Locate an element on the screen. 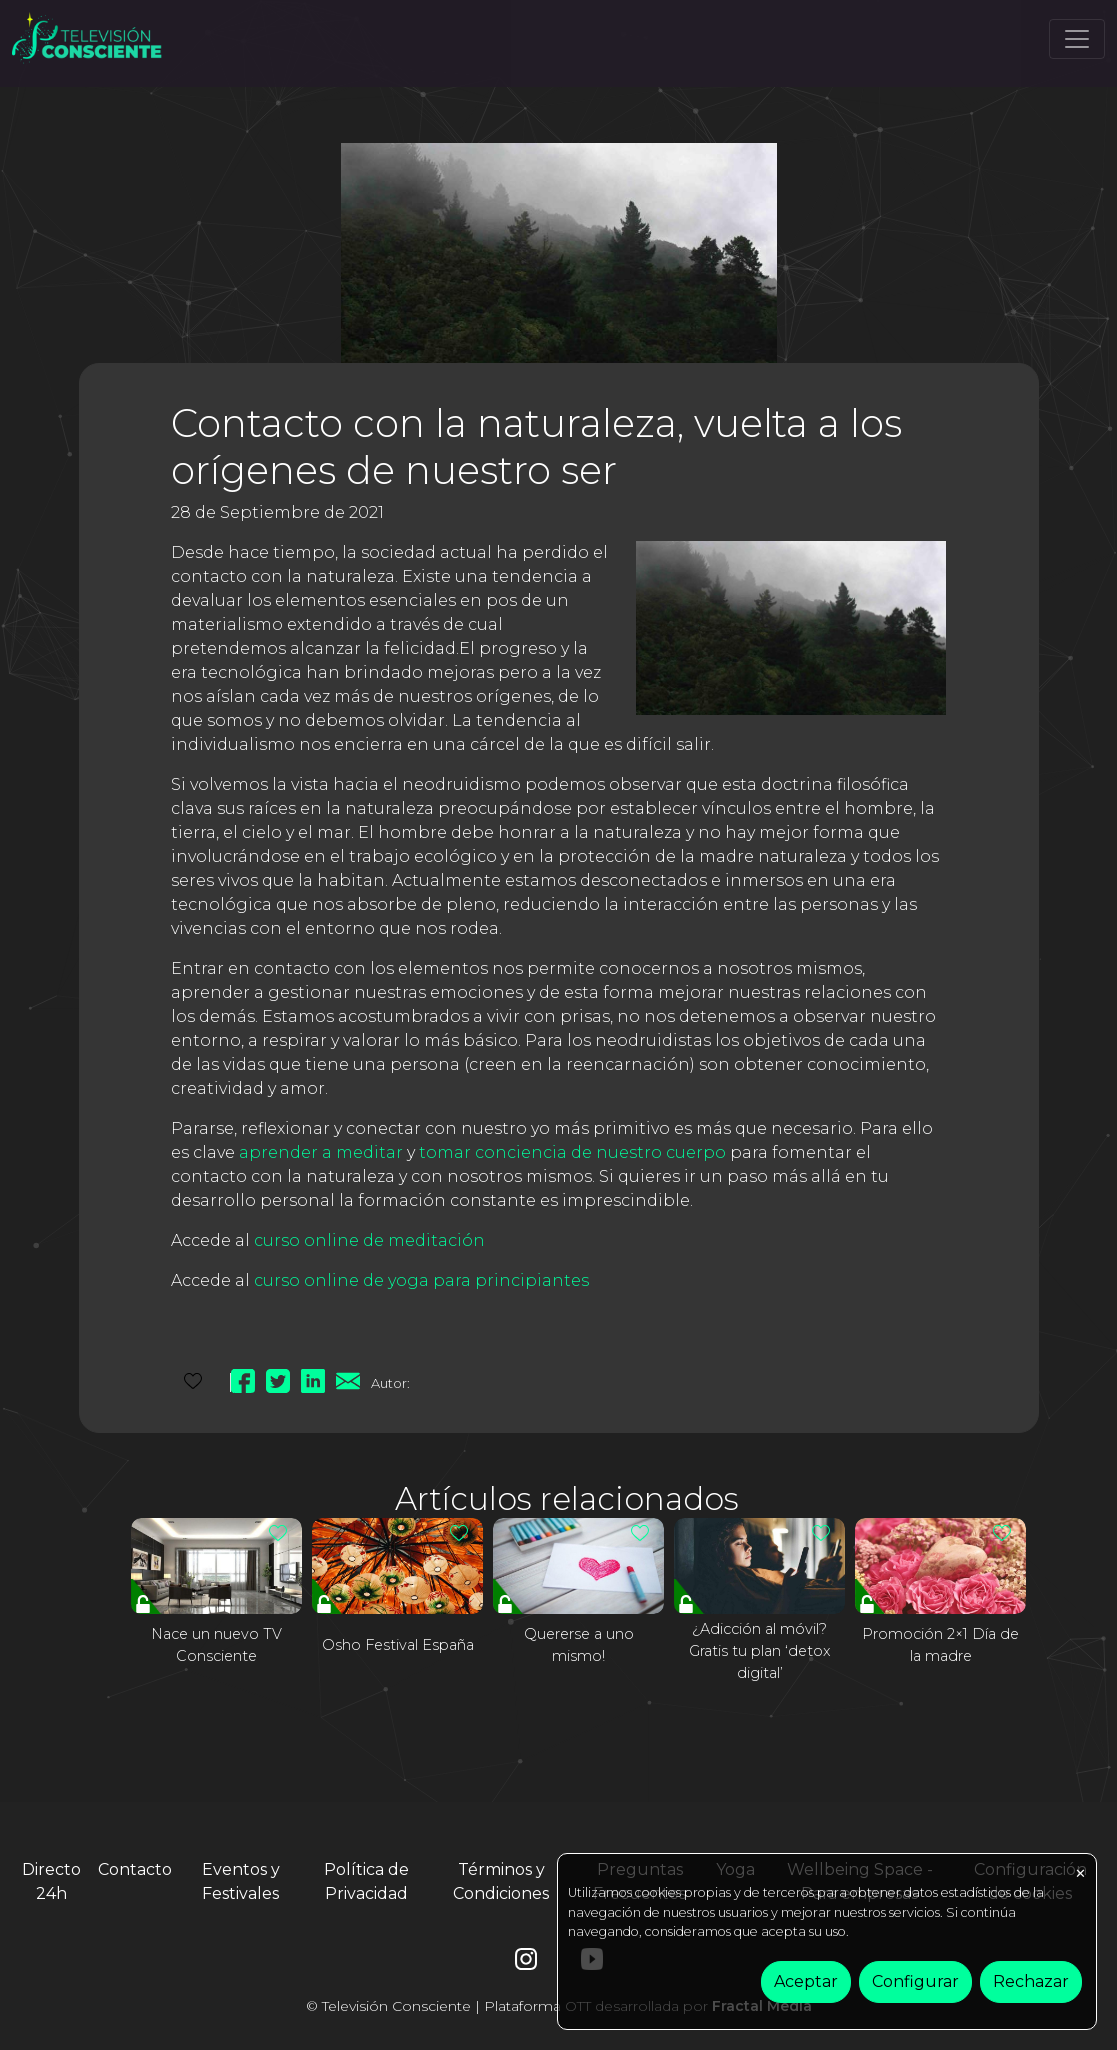 This screenshot has height=2050, width=1117. Autor: is located at coordinates (390, 1383).